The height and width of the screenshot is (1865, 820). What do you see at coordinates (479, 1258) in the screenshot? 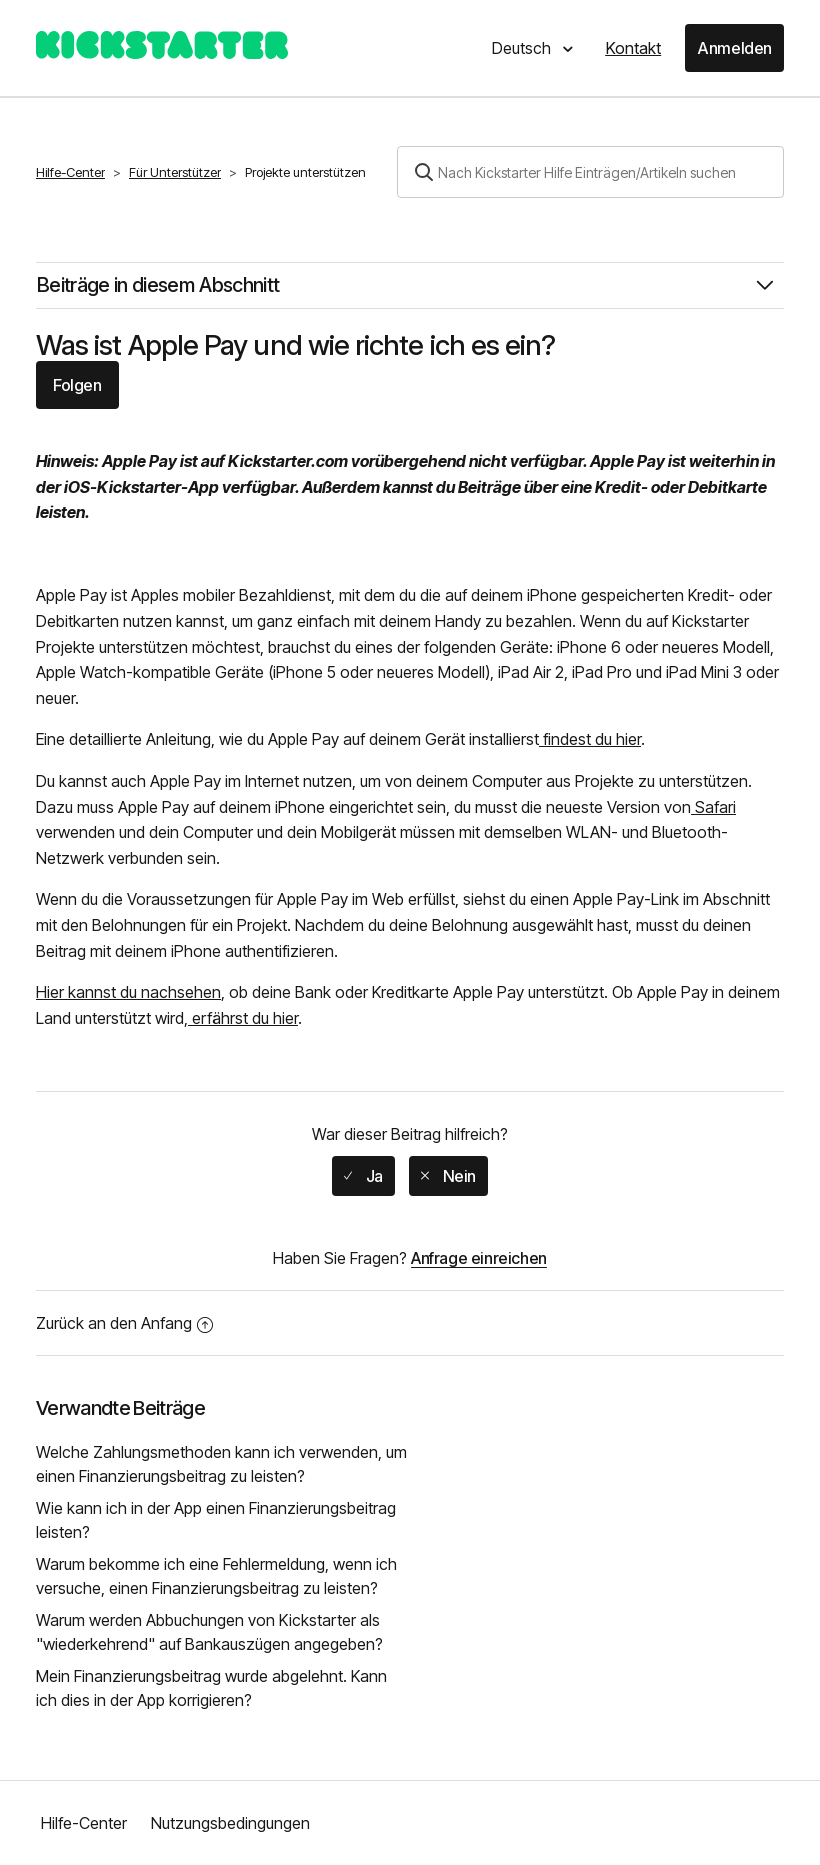
I see `Anfrage einreichen` at bounding box center [479, 1258].